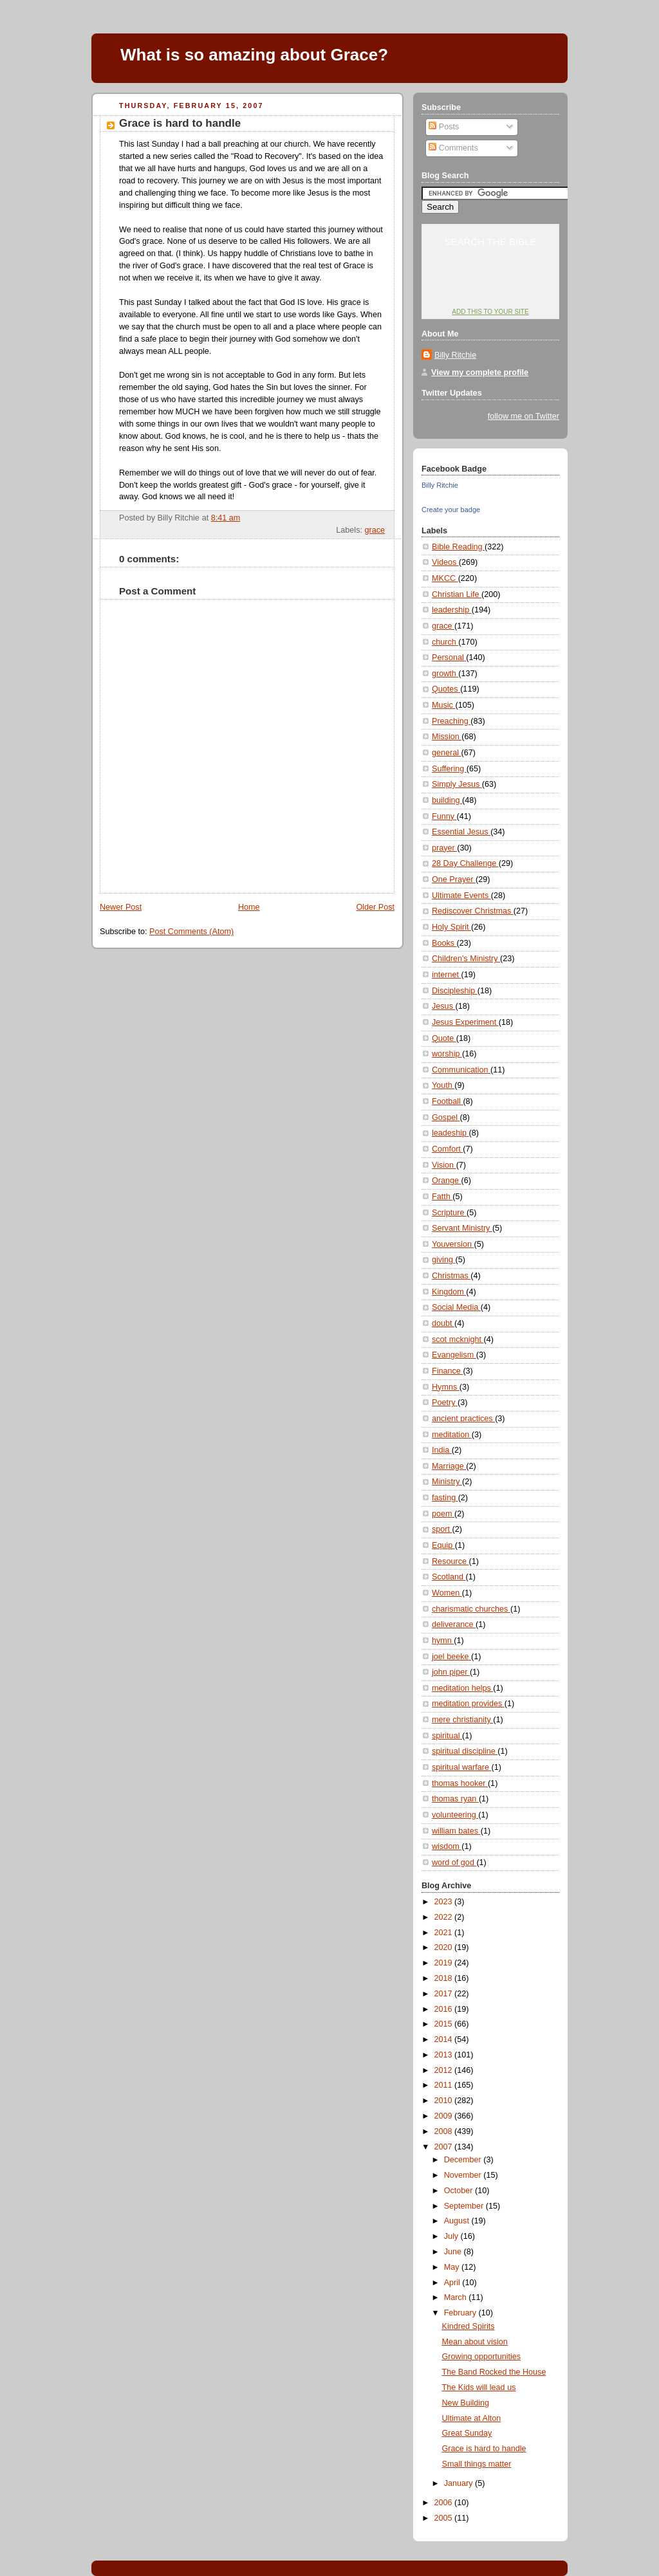 This screenshot has width=659, height=2576. Describe the element at coordinates (454, 2251) in the screenshot. I see `June` at that location.